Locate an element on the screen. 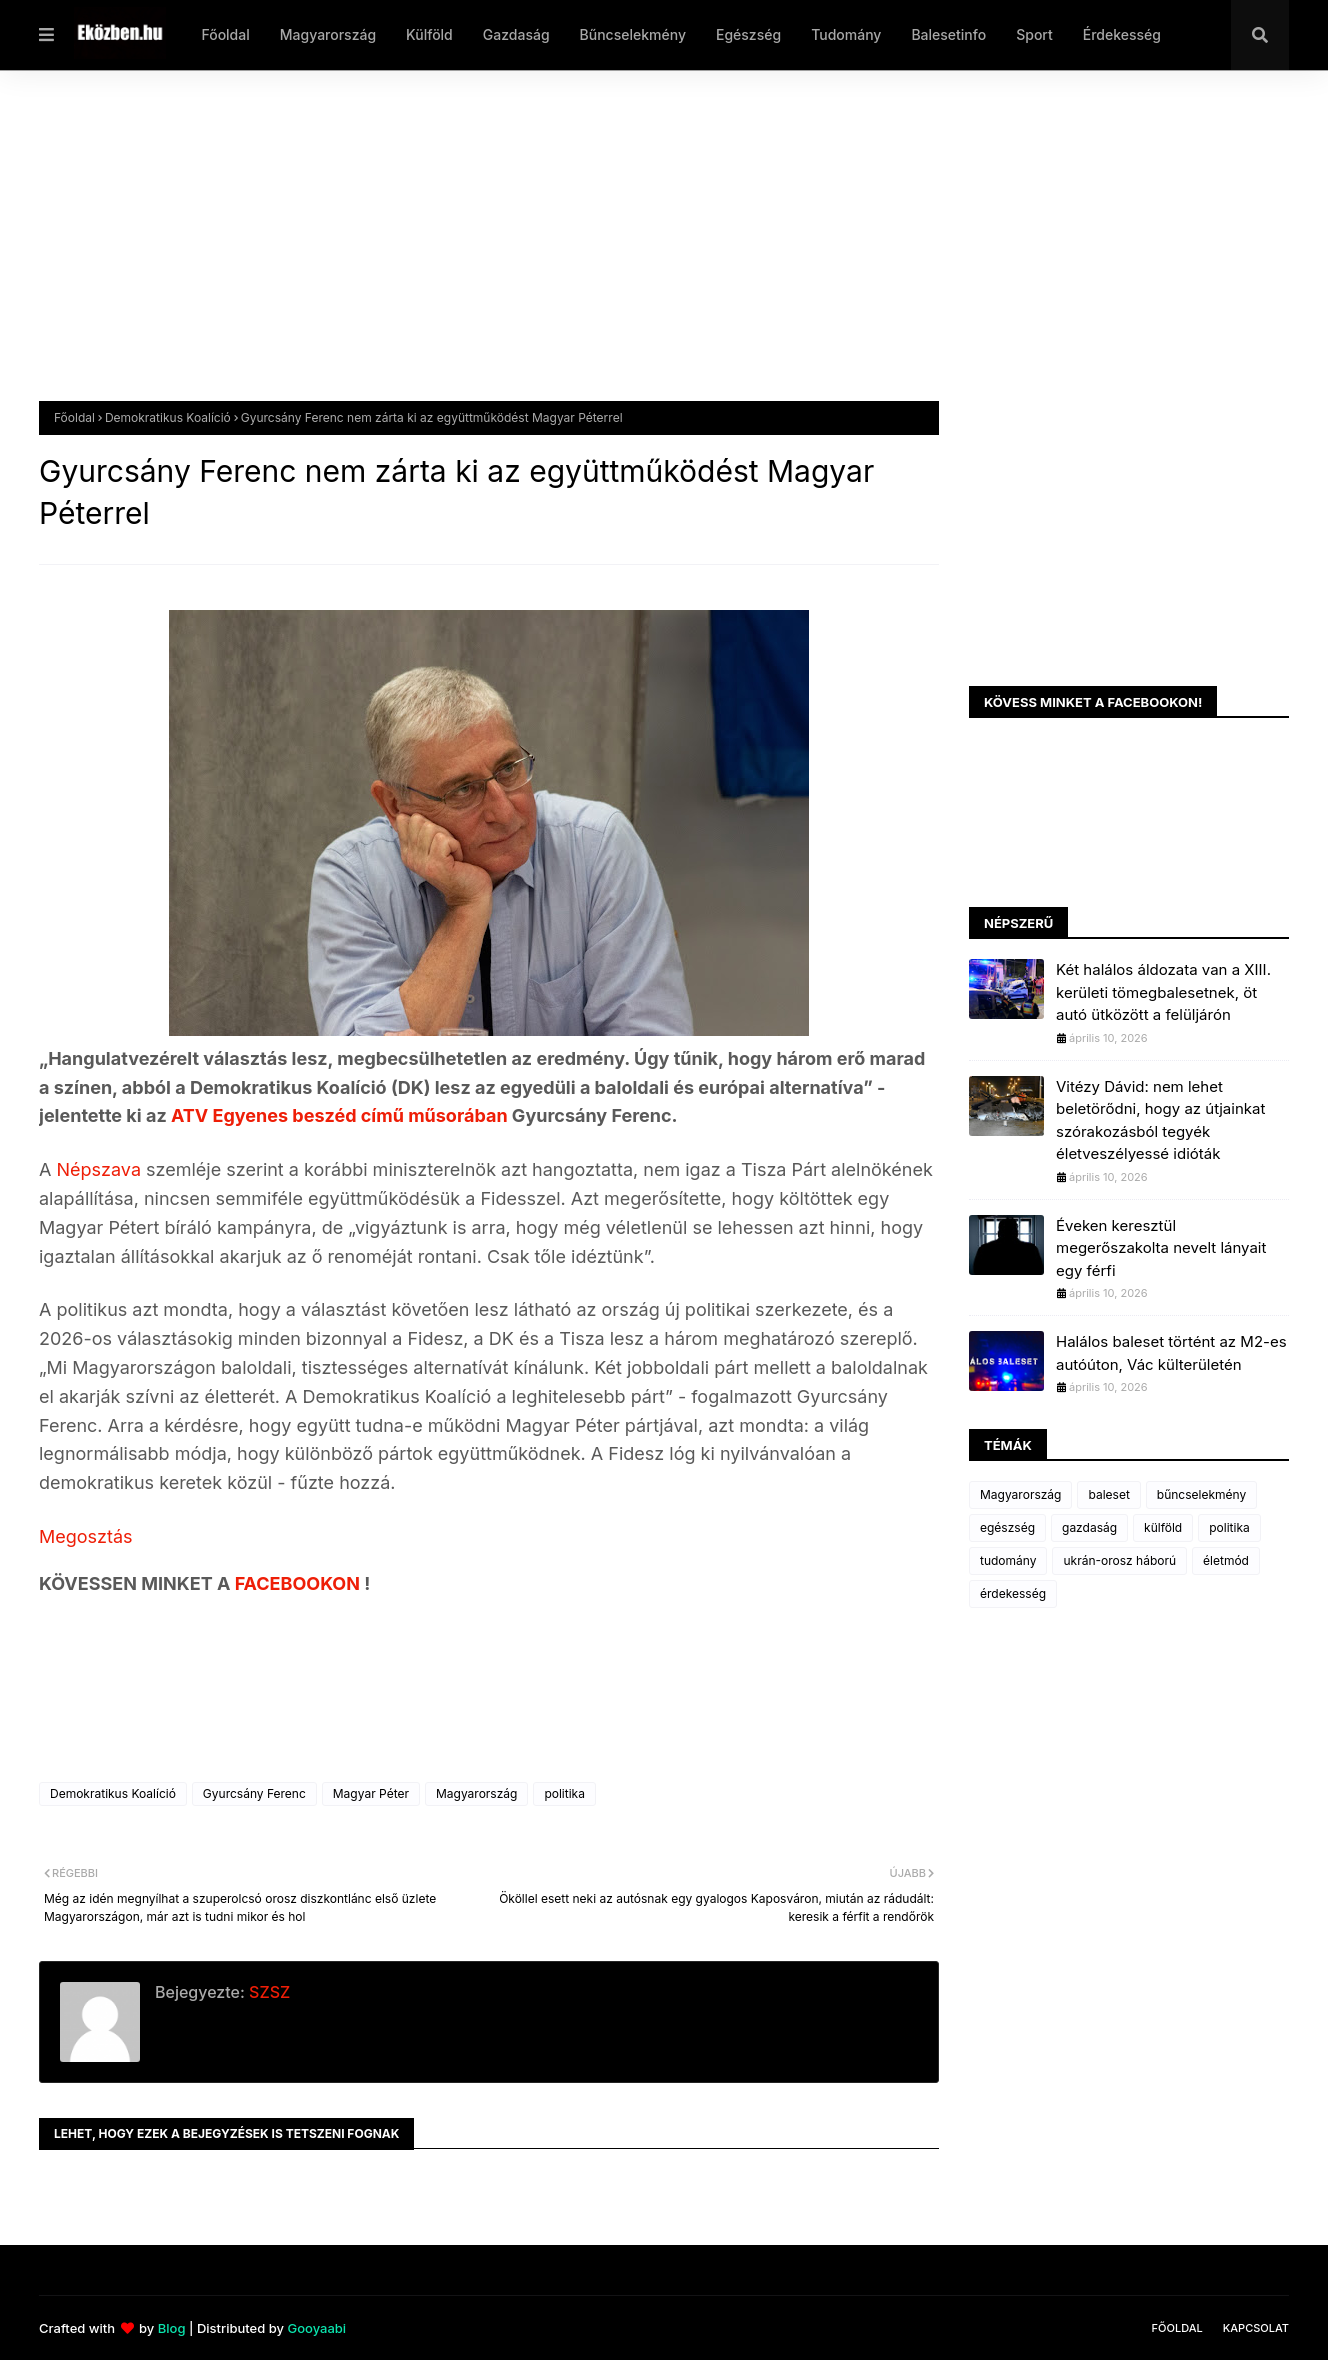 This screenshot has width=1328, height=2360. ATV Egyenes beszéd című műsorában is located at coordinates (339, 1115).